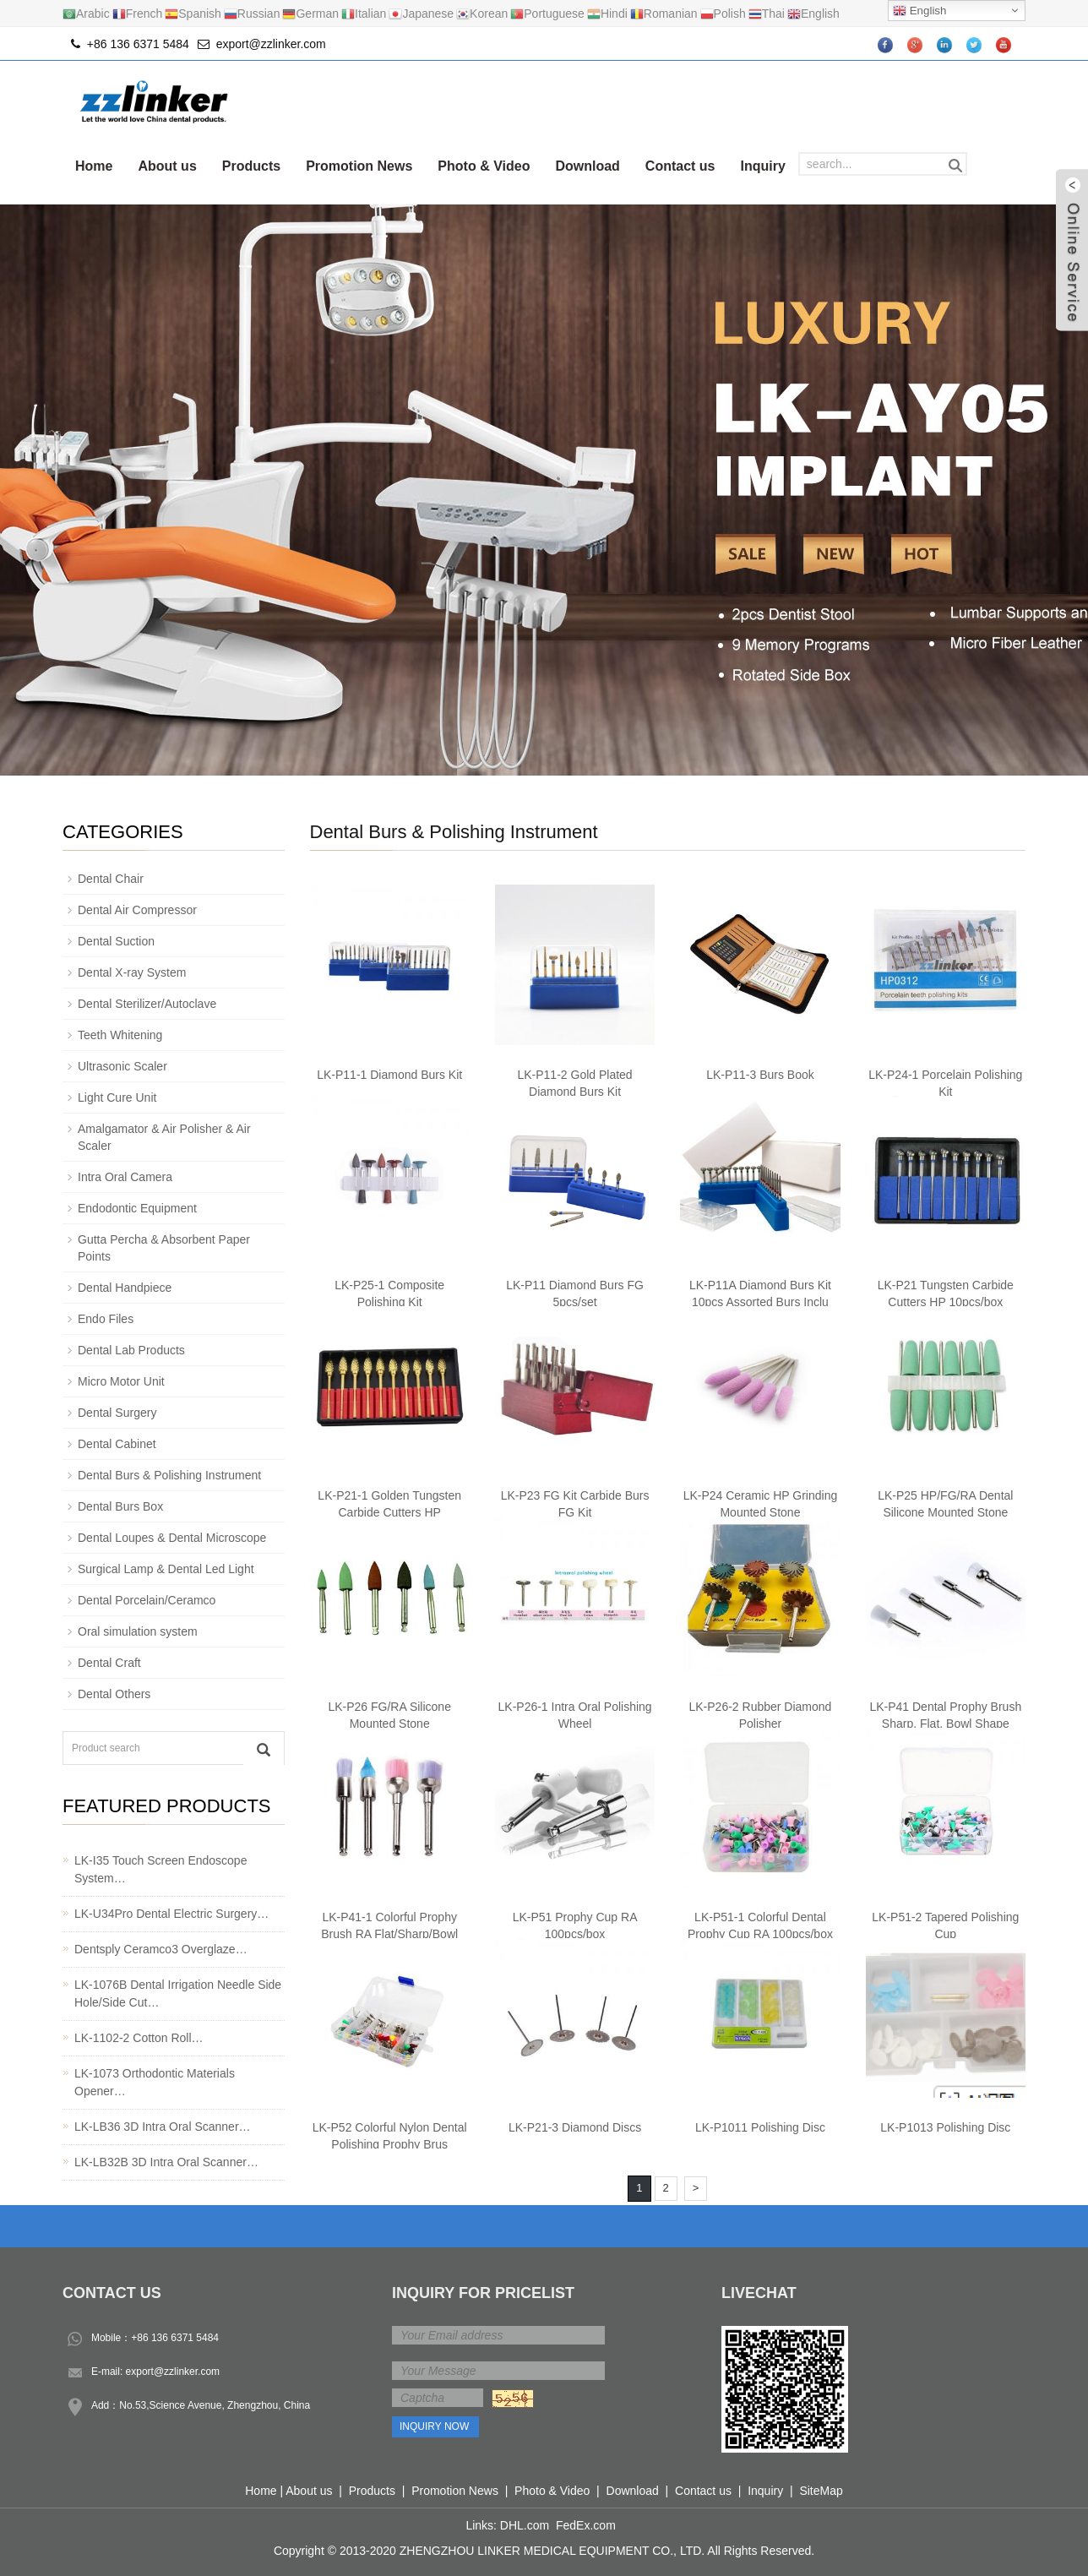  I want to click on Home, so click(93, 166).